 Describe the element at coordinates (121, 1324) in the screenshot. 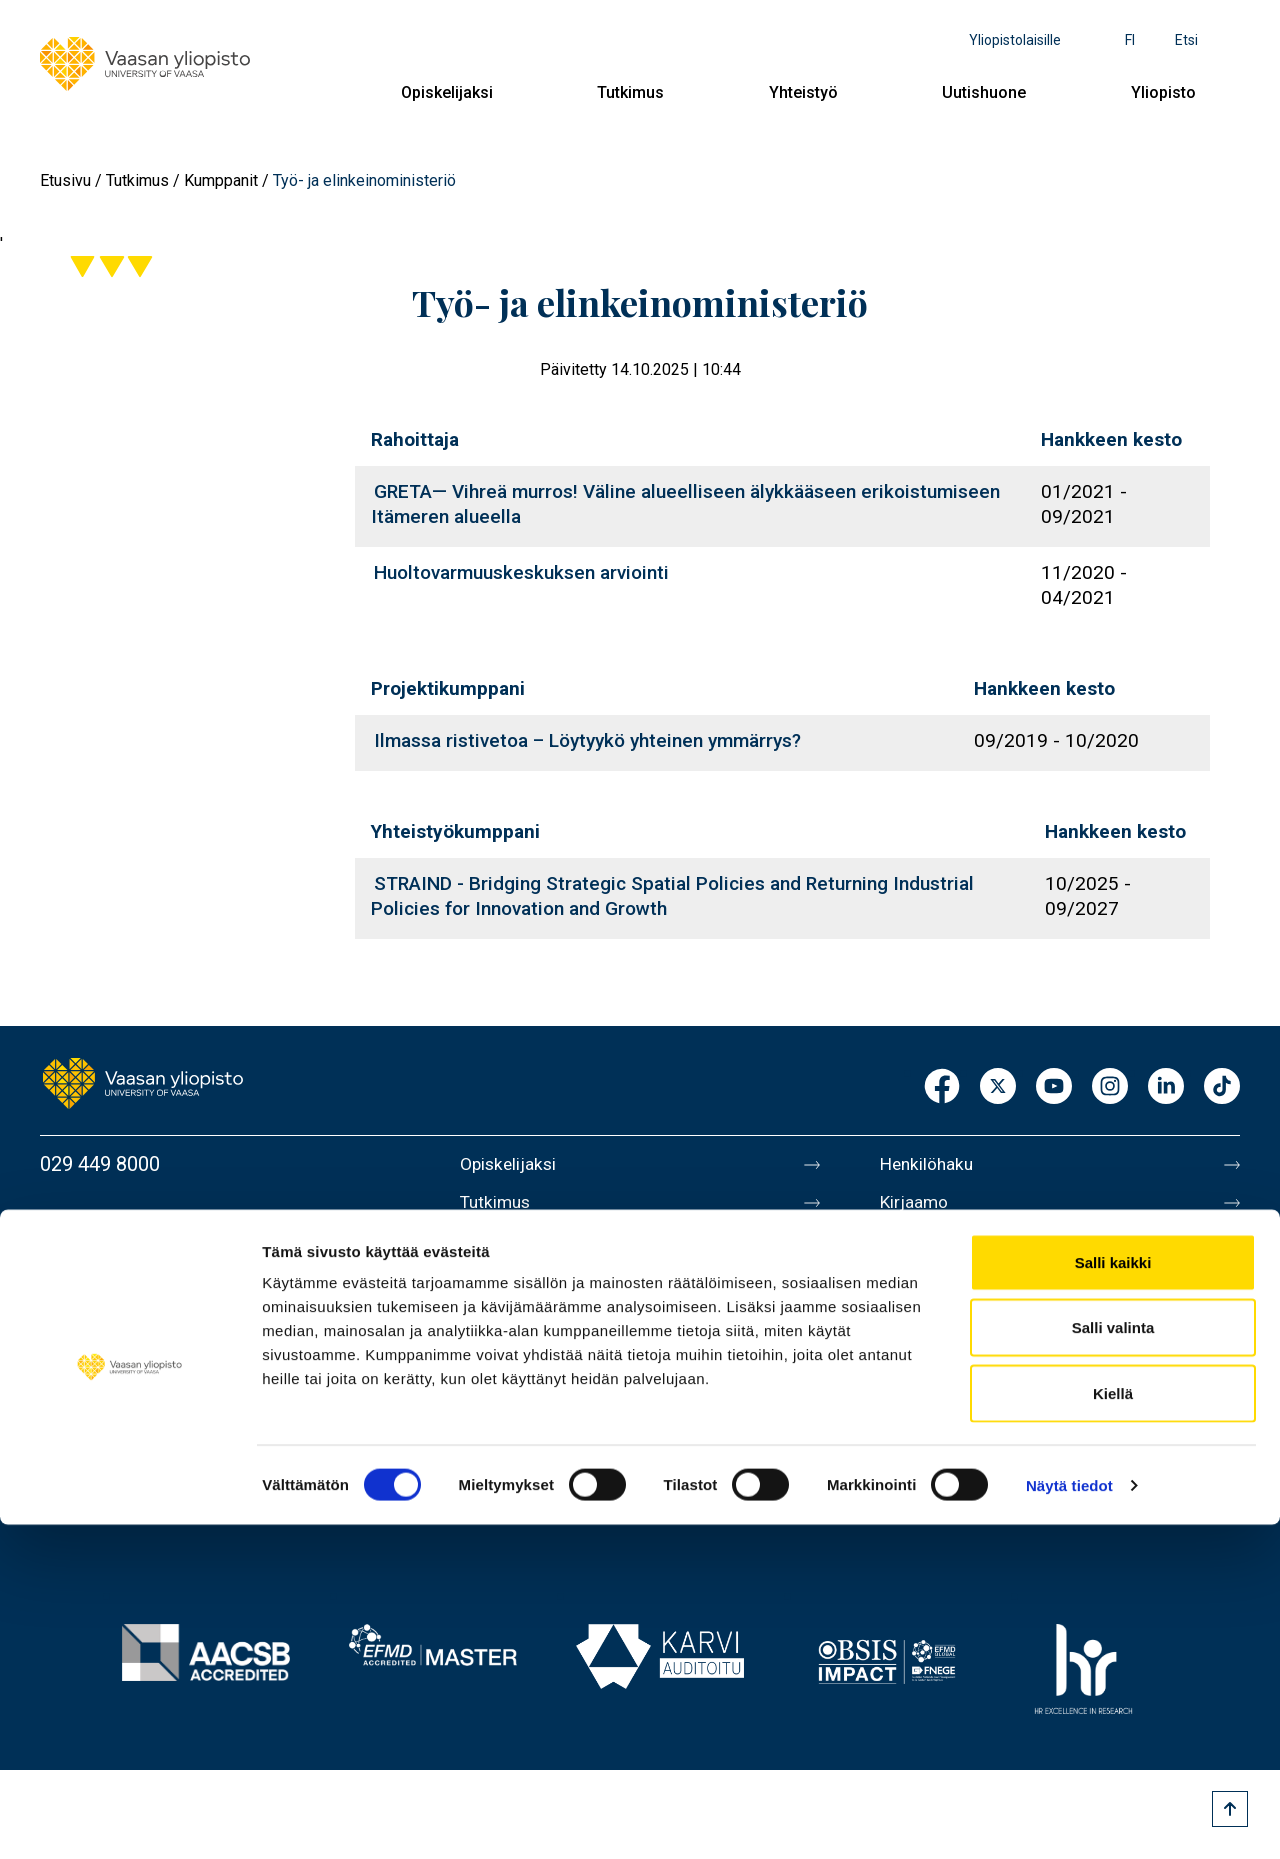

I see `Lisää yhteystietoja` at that location.